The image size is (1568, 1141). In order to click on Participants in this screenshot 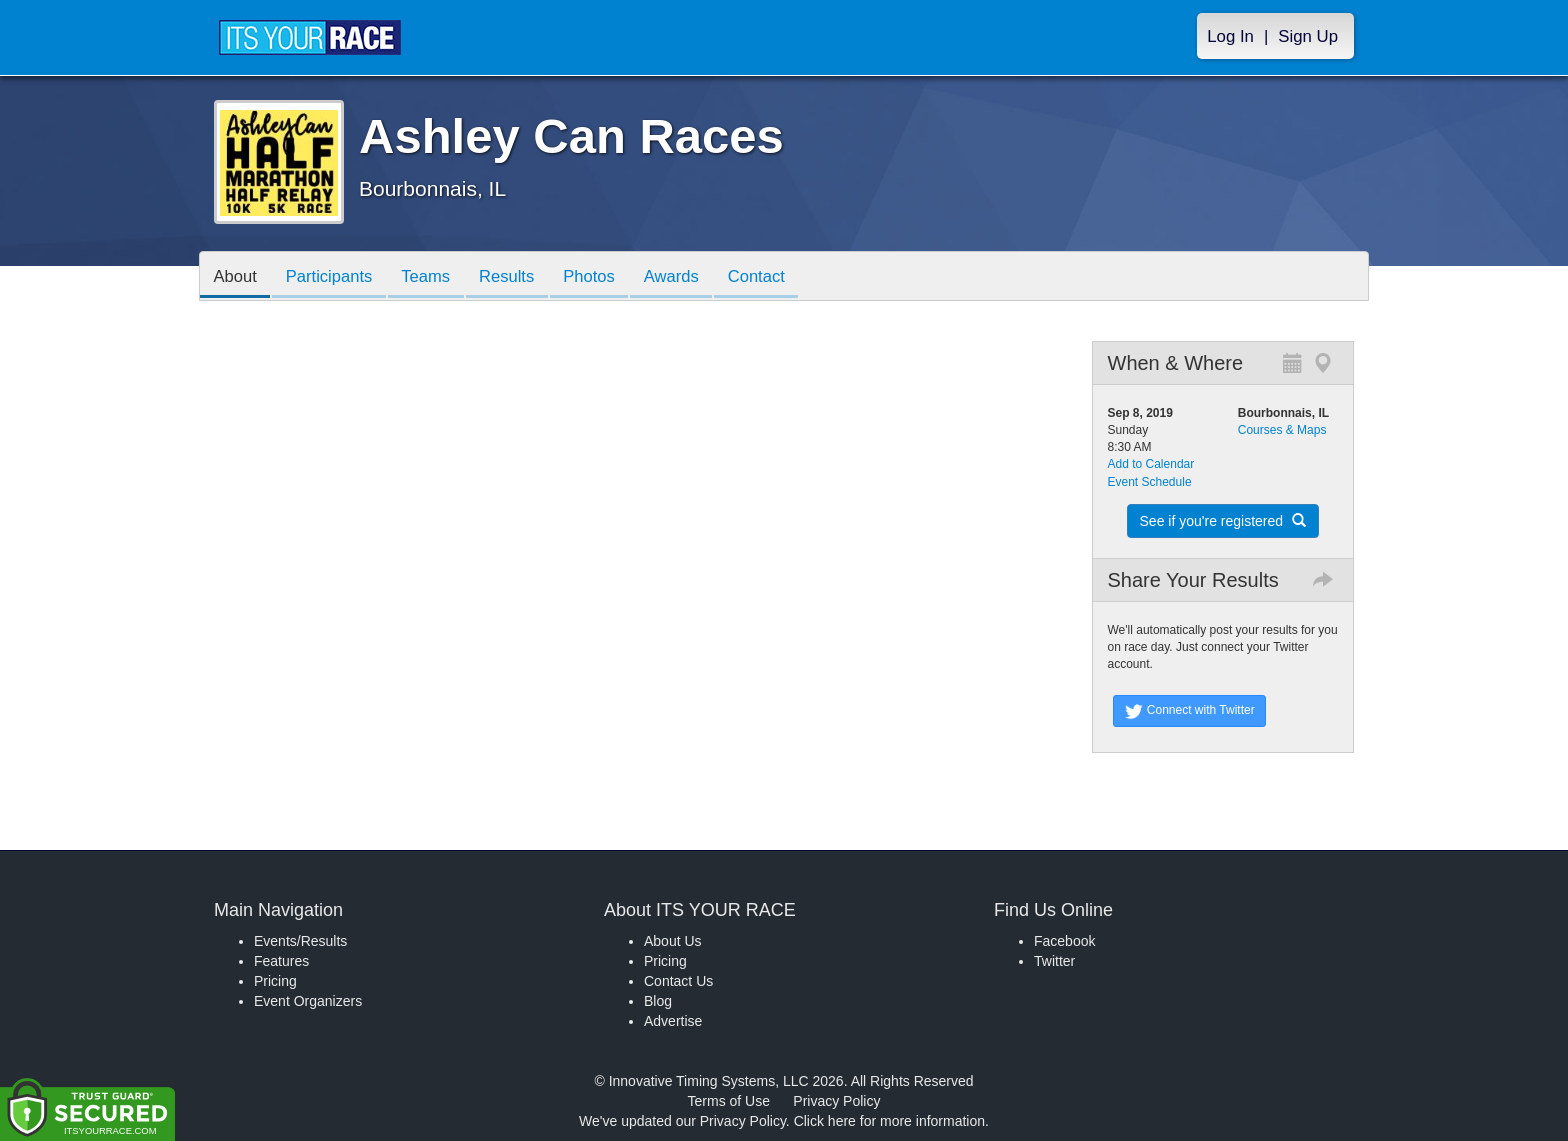, I will do `click(335, 277)`.